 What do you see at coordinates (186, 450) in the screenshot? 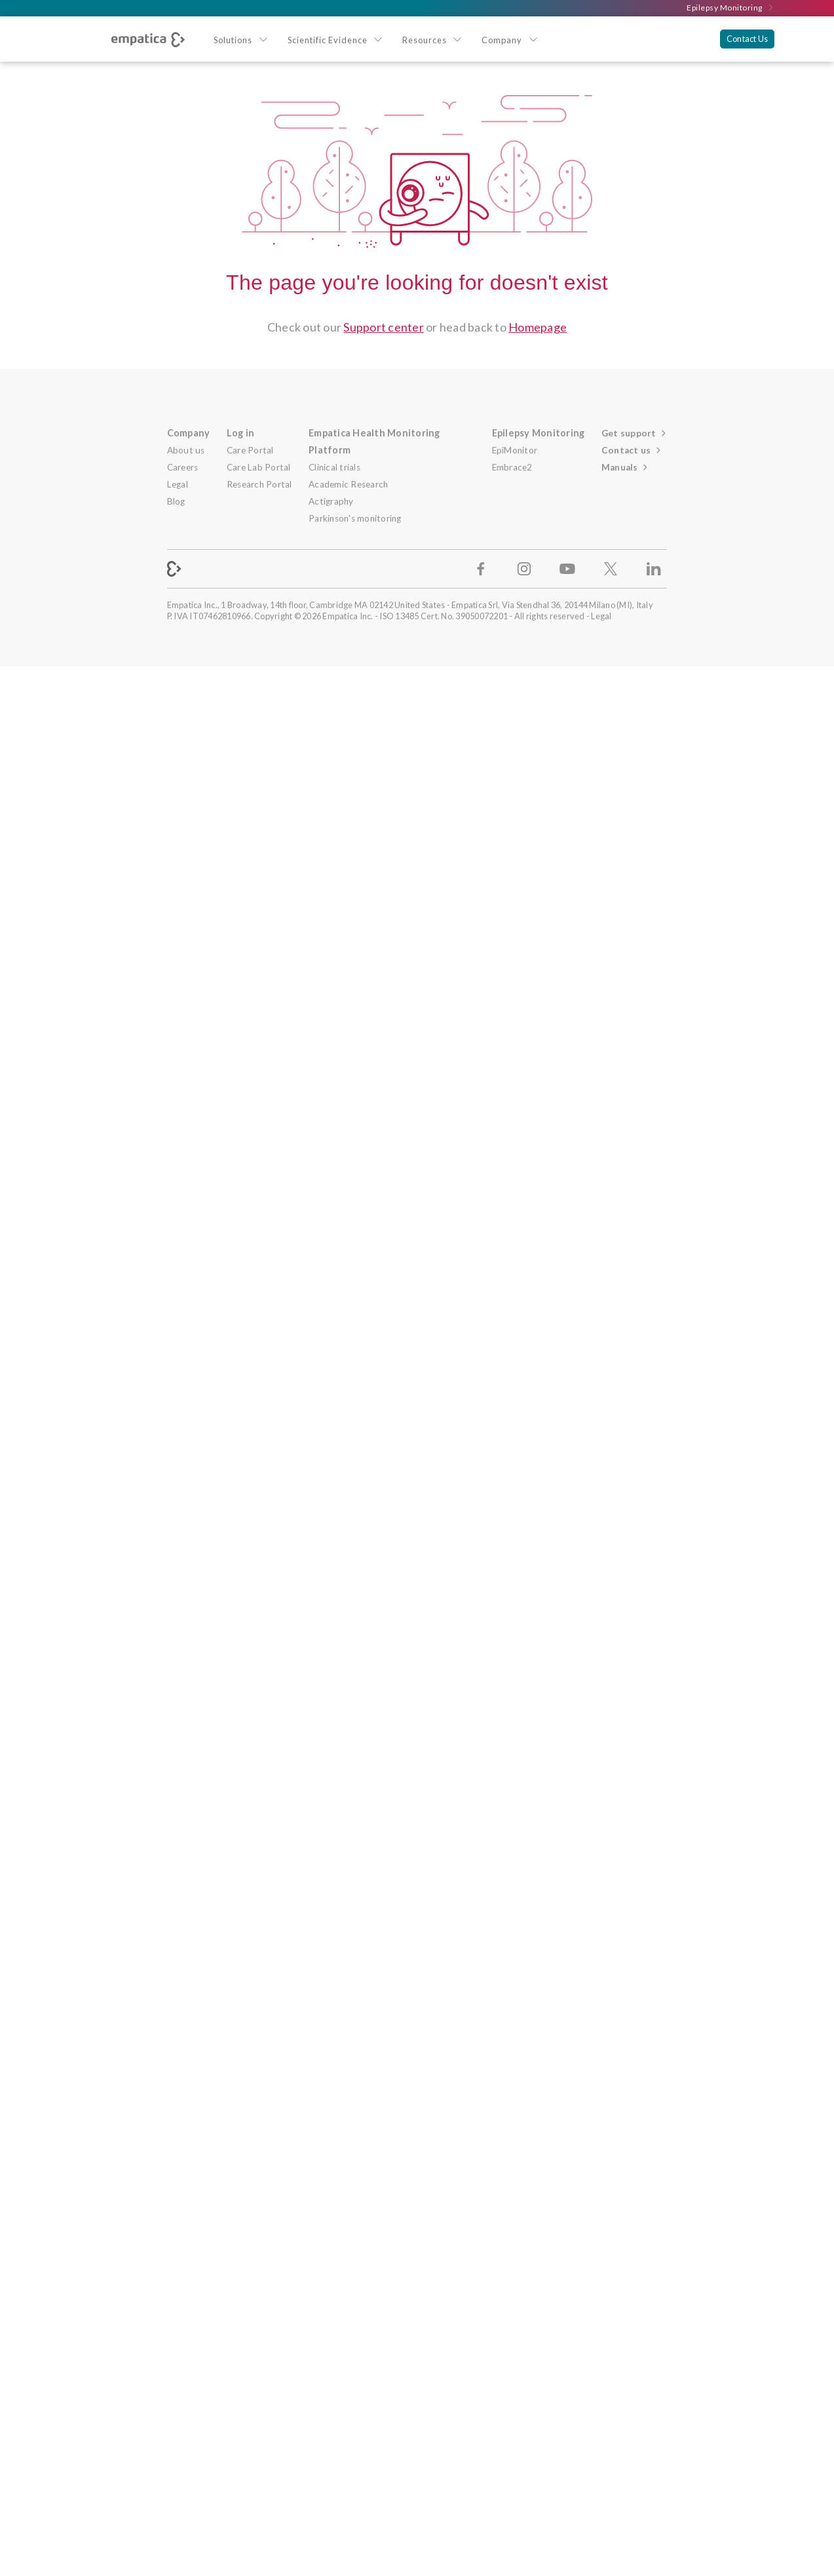
I see `About us` at bounding box center [186, 450].